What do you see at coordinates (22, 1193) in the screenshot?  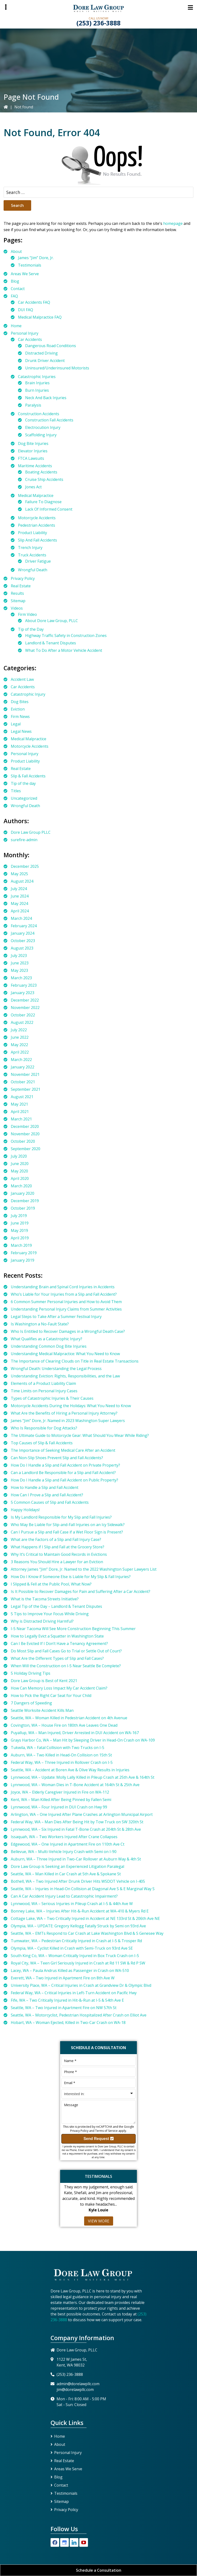 I see `January 2020` at bounding box center [22, 1193].